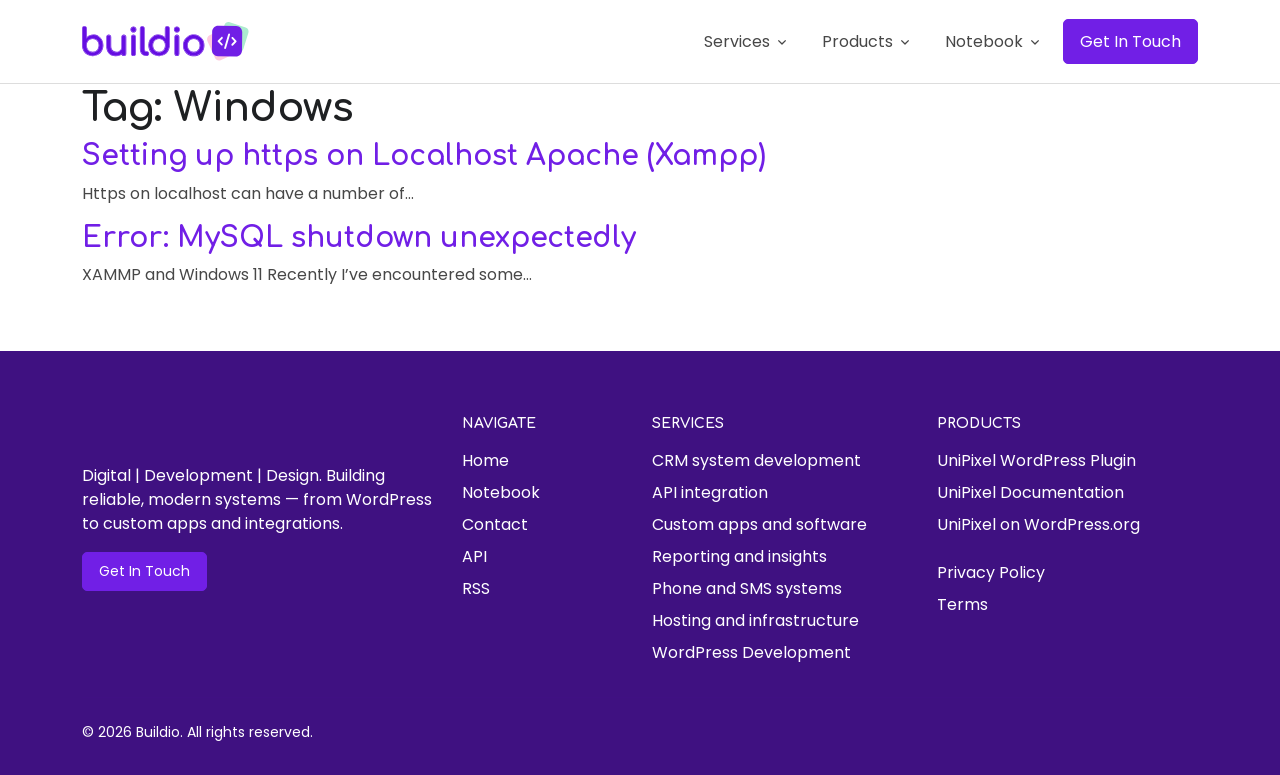 This screenshot has height=775, width=1280. I want to click on RSS, so click(476, 588).